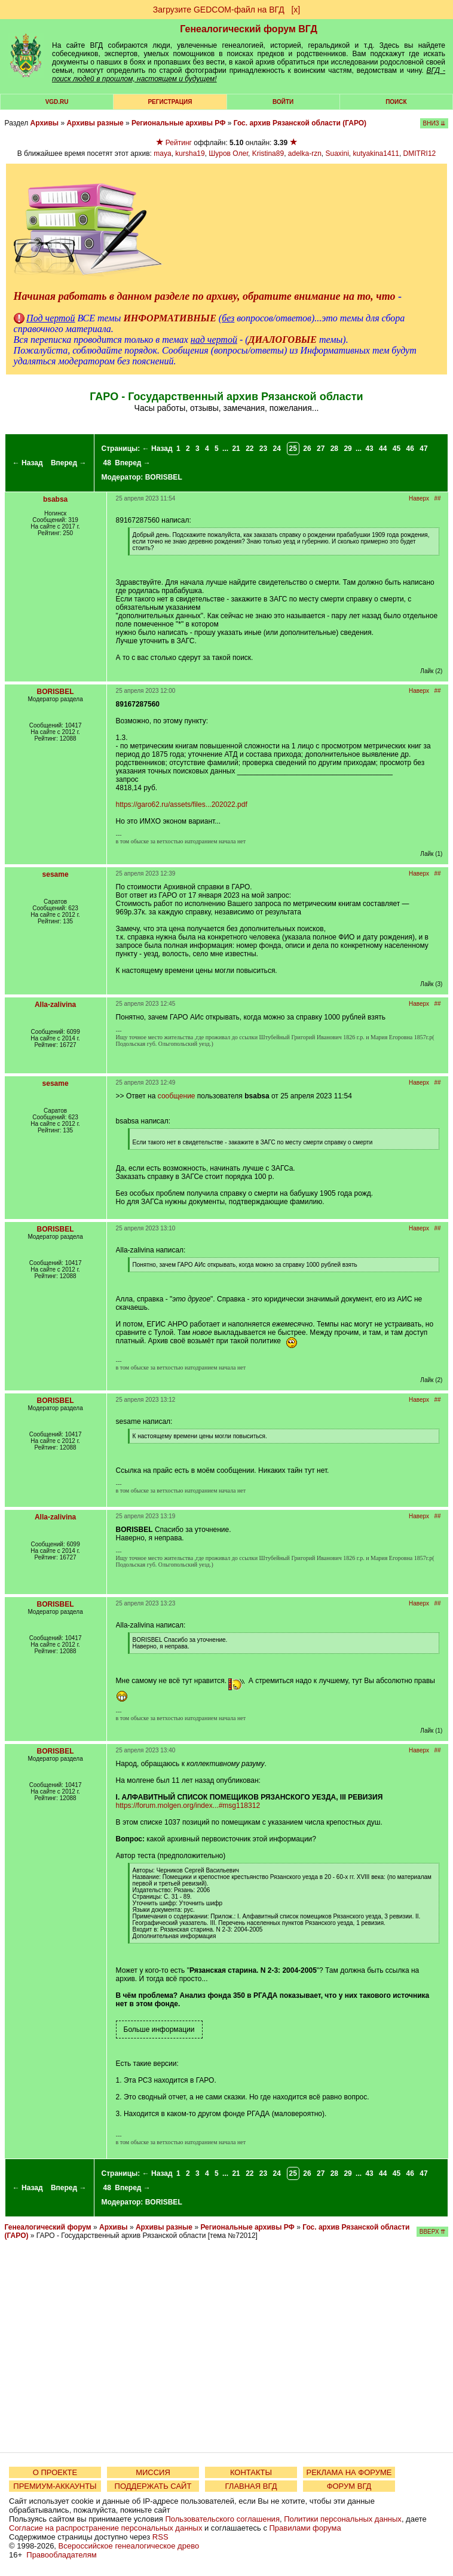 The height and width of the screenshot is (2576, 453). I want to click on 21, so click(236, 448).